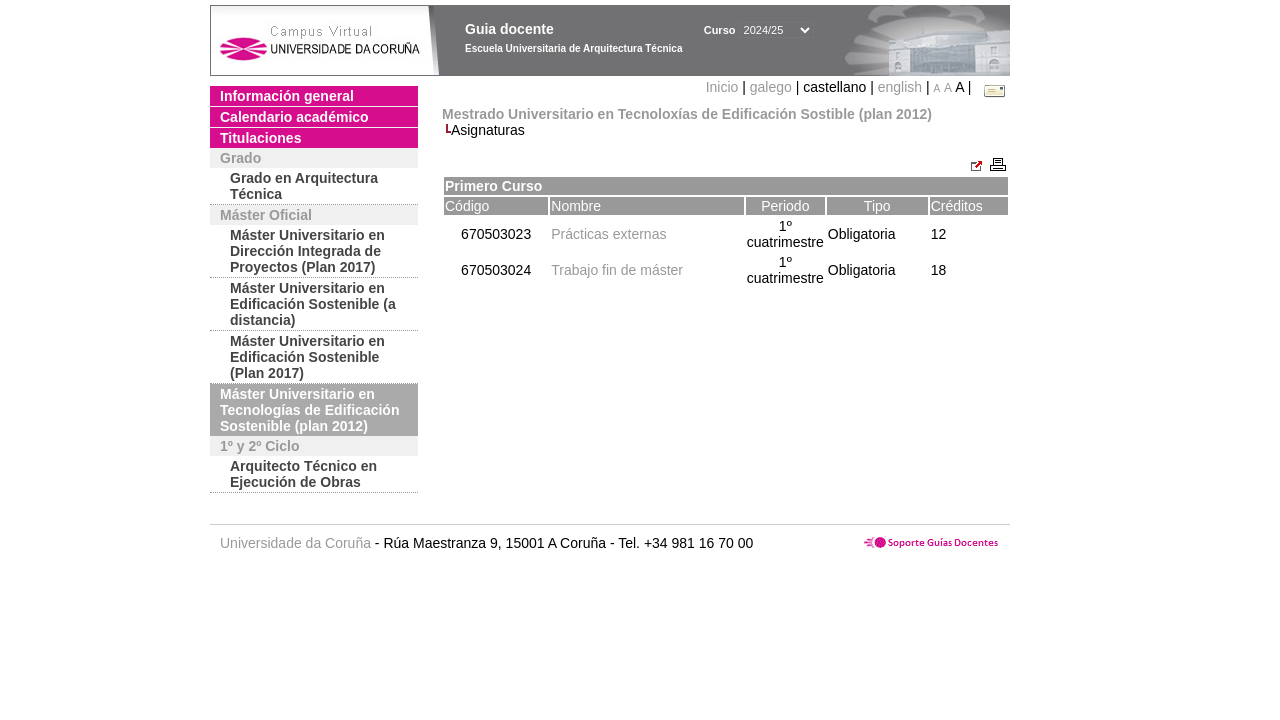 This screenshot has height=720, width=1280. What do you see at coordinates (295, 543) in the screenshot?
I see `Universidade da Coruña` at bounding box center [295, 543].